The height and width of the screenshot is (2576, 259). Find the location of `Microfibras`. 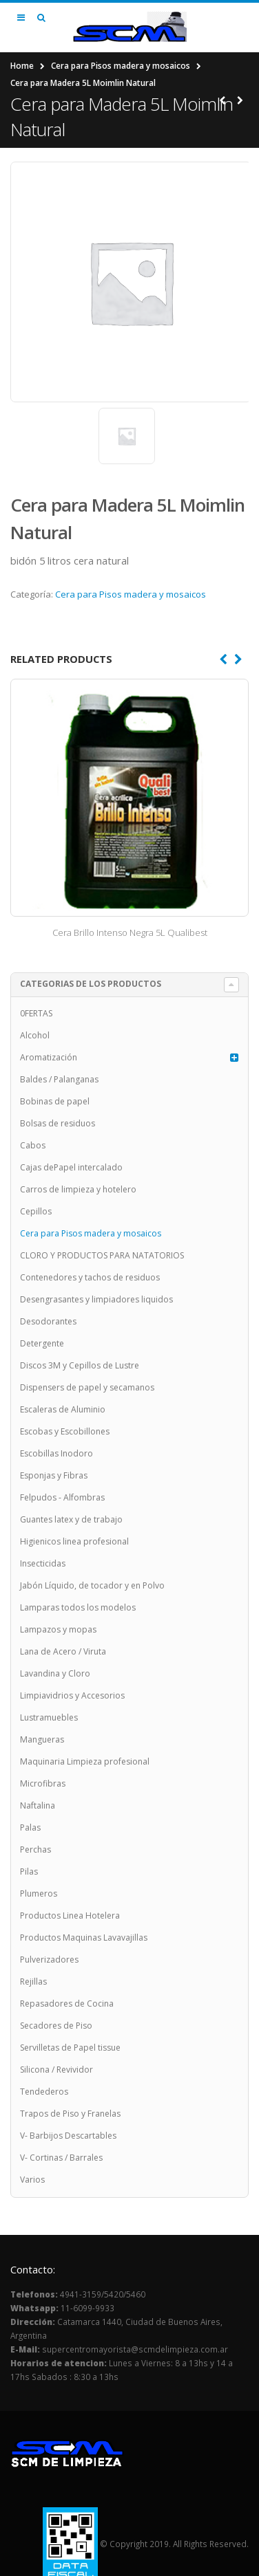

Microfibras is located at coordinates (42, 1783).